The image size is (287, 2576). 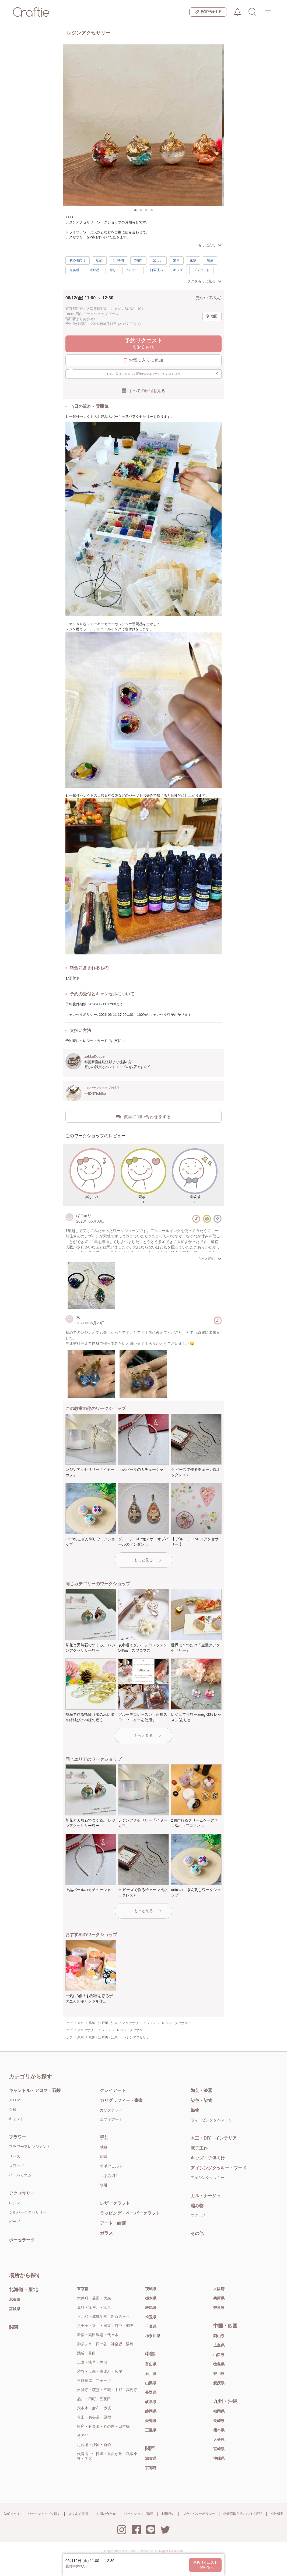 I want to click on 福岡県, so click(x=219, y=2411).